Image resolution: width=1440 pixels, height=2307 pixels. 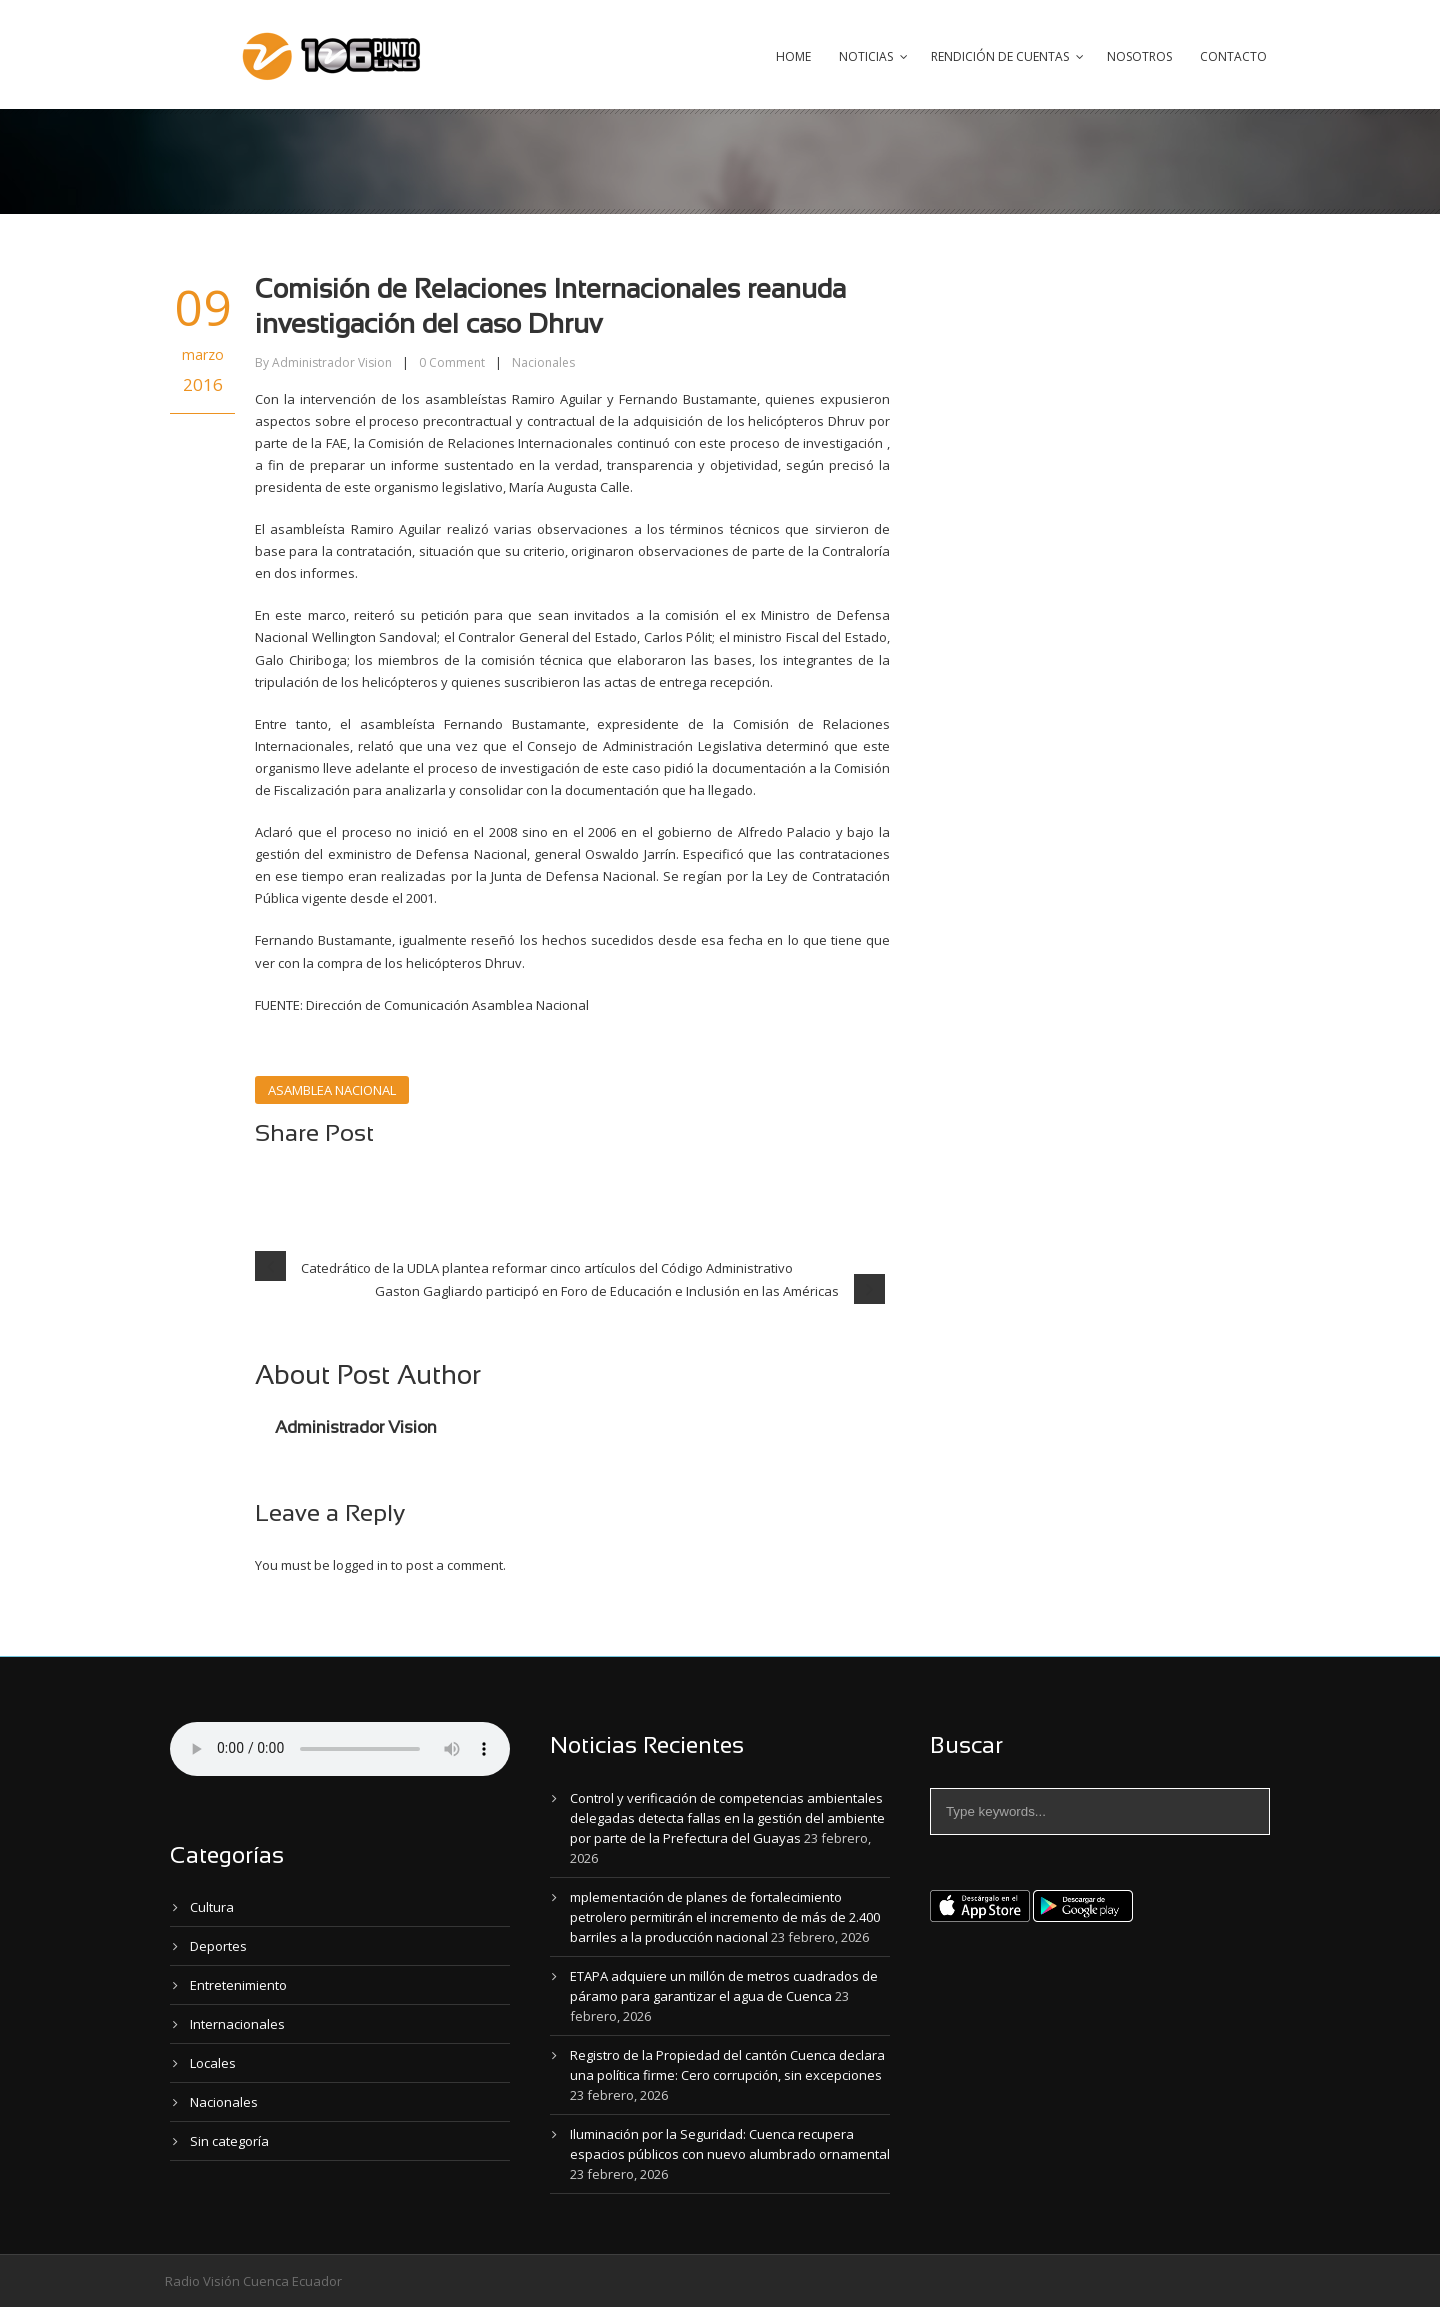 What do you see at coordinates (866, 56) in the screenshot?
I see `Noticias` at bounding box center [866, 56].